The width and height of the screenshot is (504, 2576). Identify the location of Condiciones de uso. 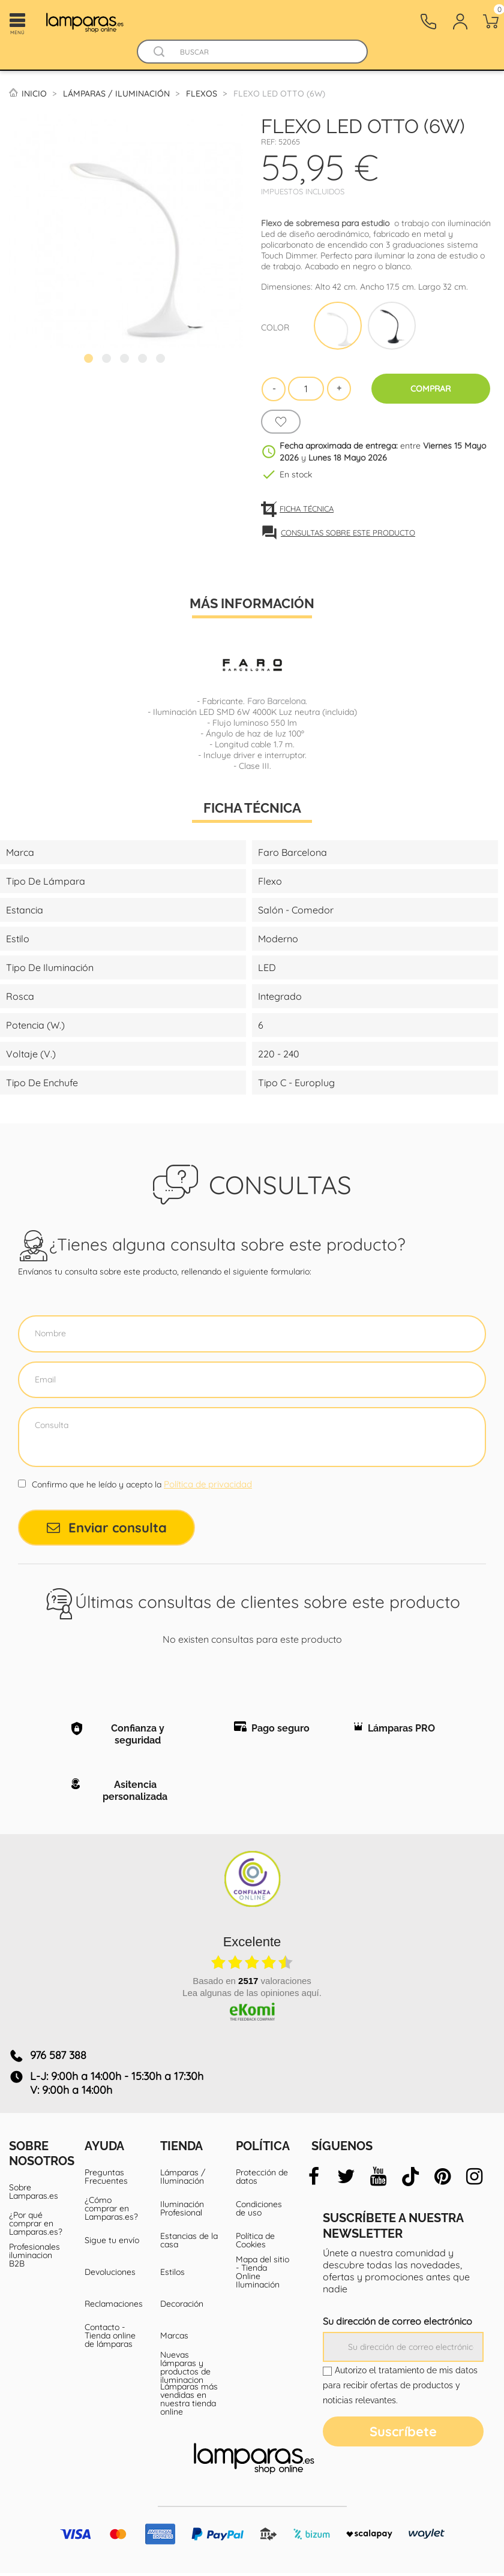
(259, 2211).